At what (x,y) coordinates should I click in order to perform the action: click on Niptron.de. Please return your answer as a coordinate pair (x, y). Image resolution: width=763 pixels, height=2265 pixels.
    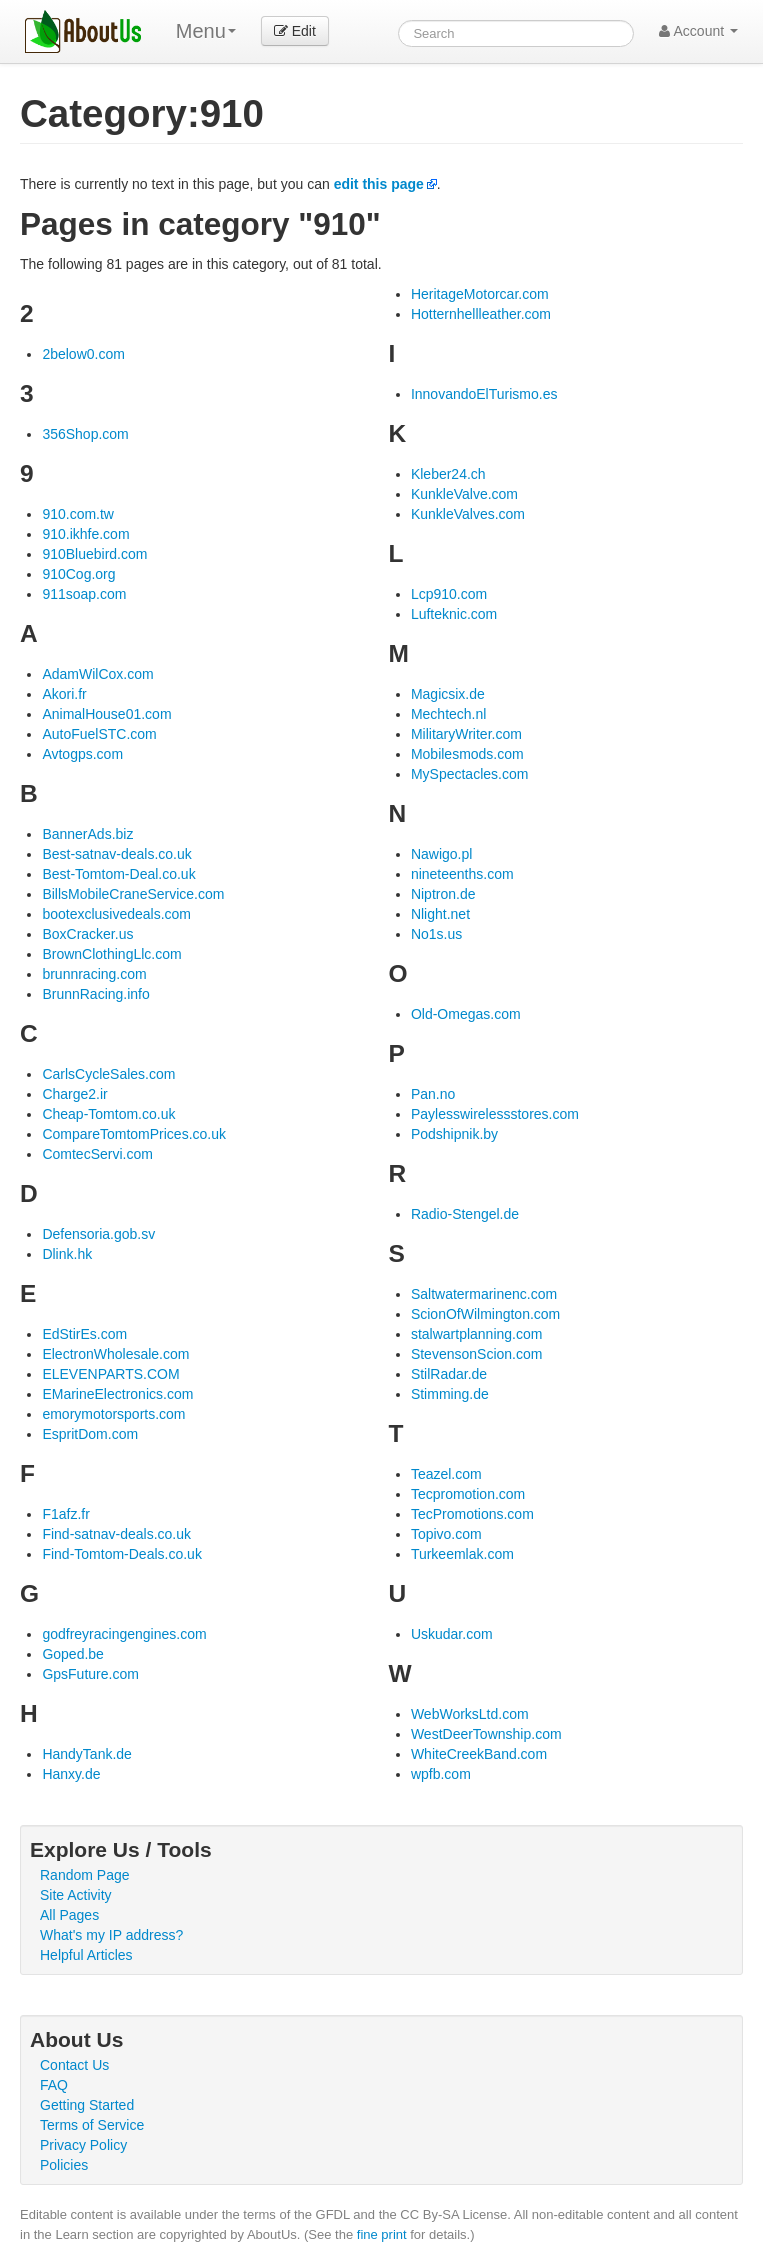
    Looking at the image, I should click on (443, 894).